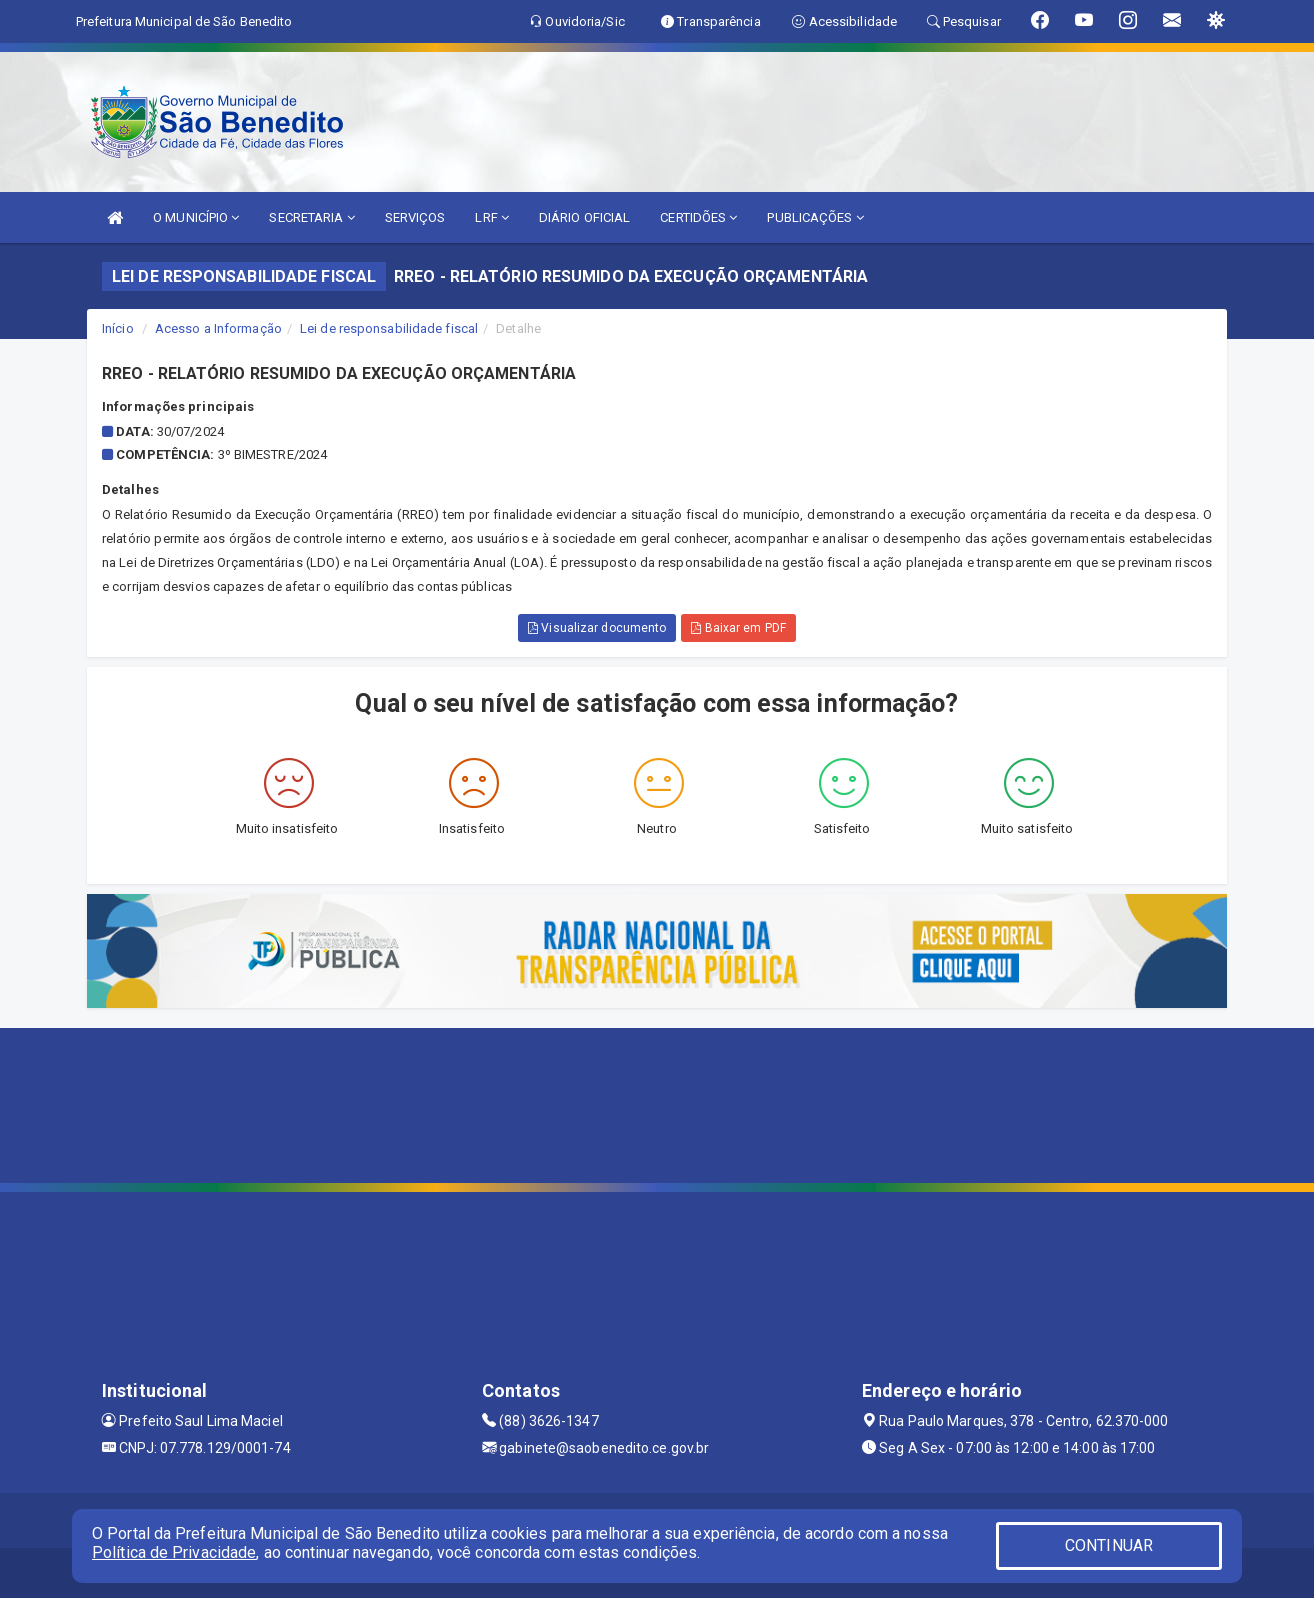 This screenshot has height=1598, width=1314. I want to click on CONTINUAR, so click(1109, 1545).